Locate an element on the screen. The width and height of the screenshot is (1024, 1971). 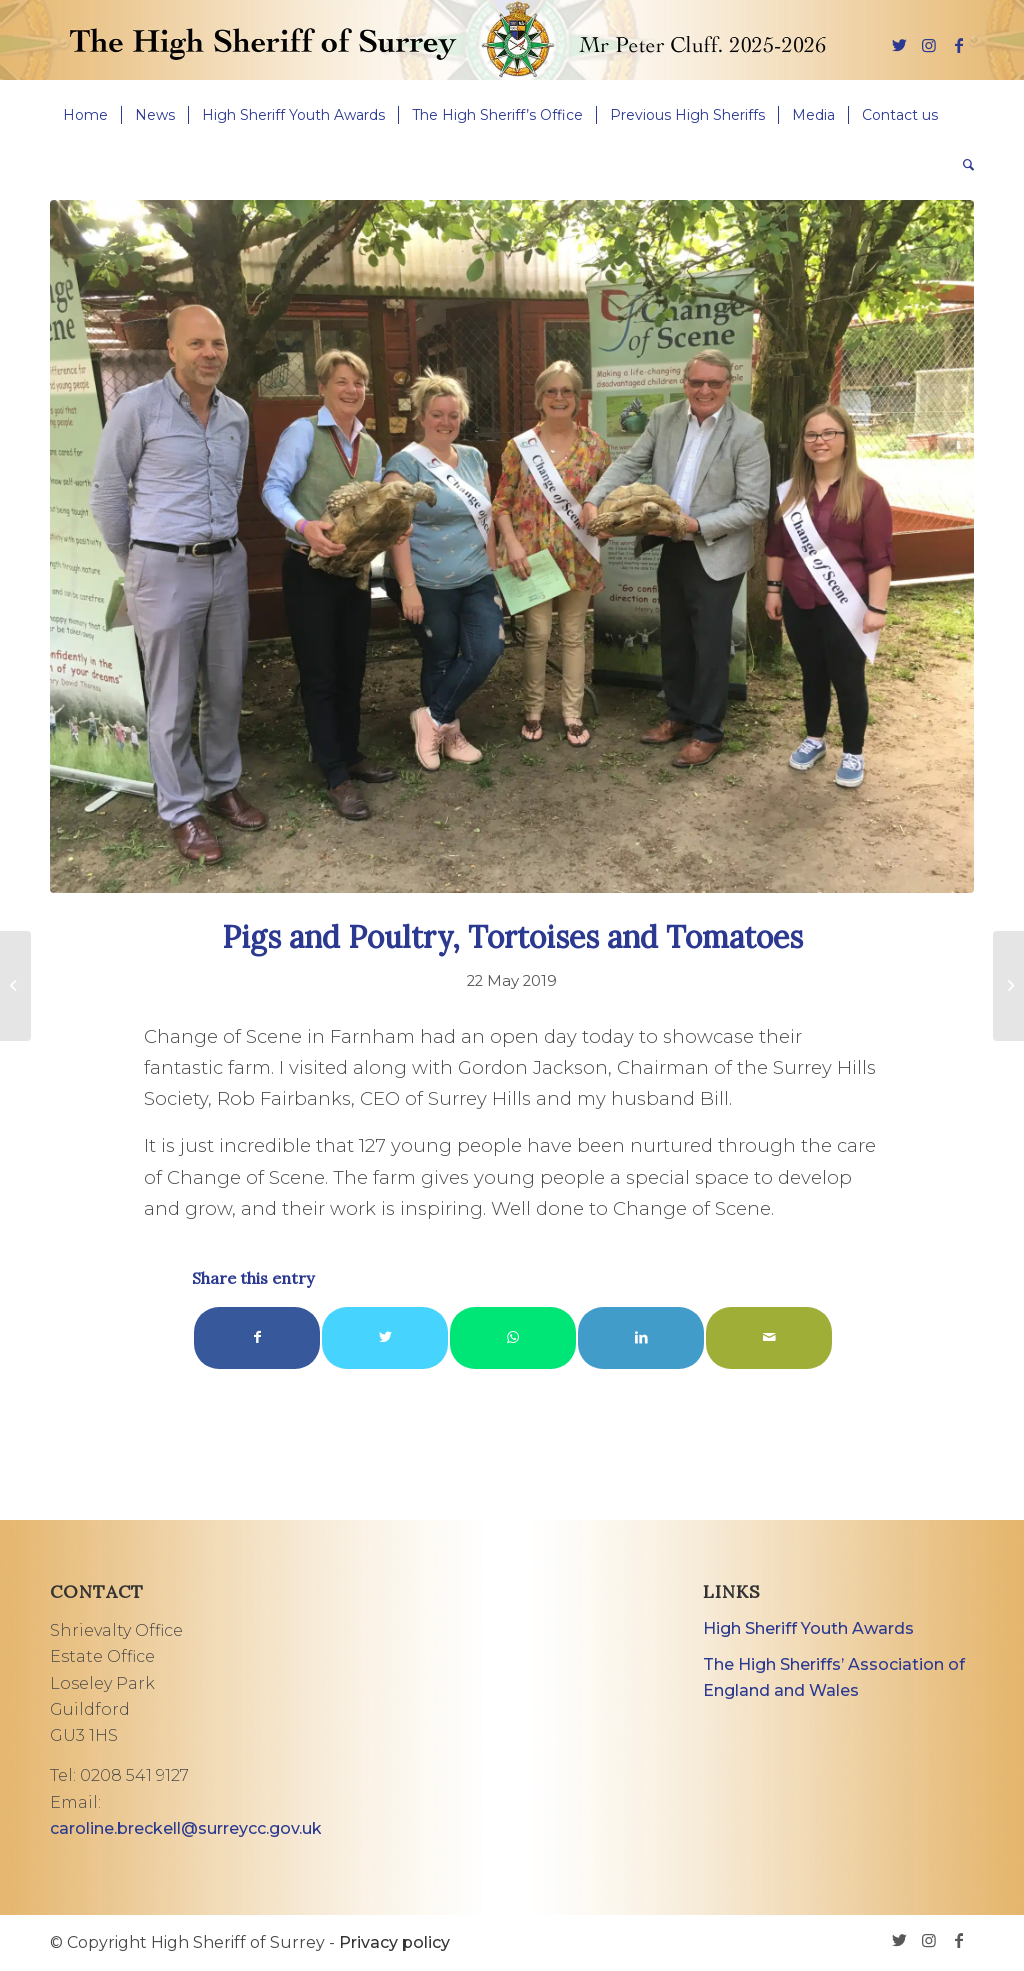
[Share on Facebook] is located at coordinates (257, 1337).